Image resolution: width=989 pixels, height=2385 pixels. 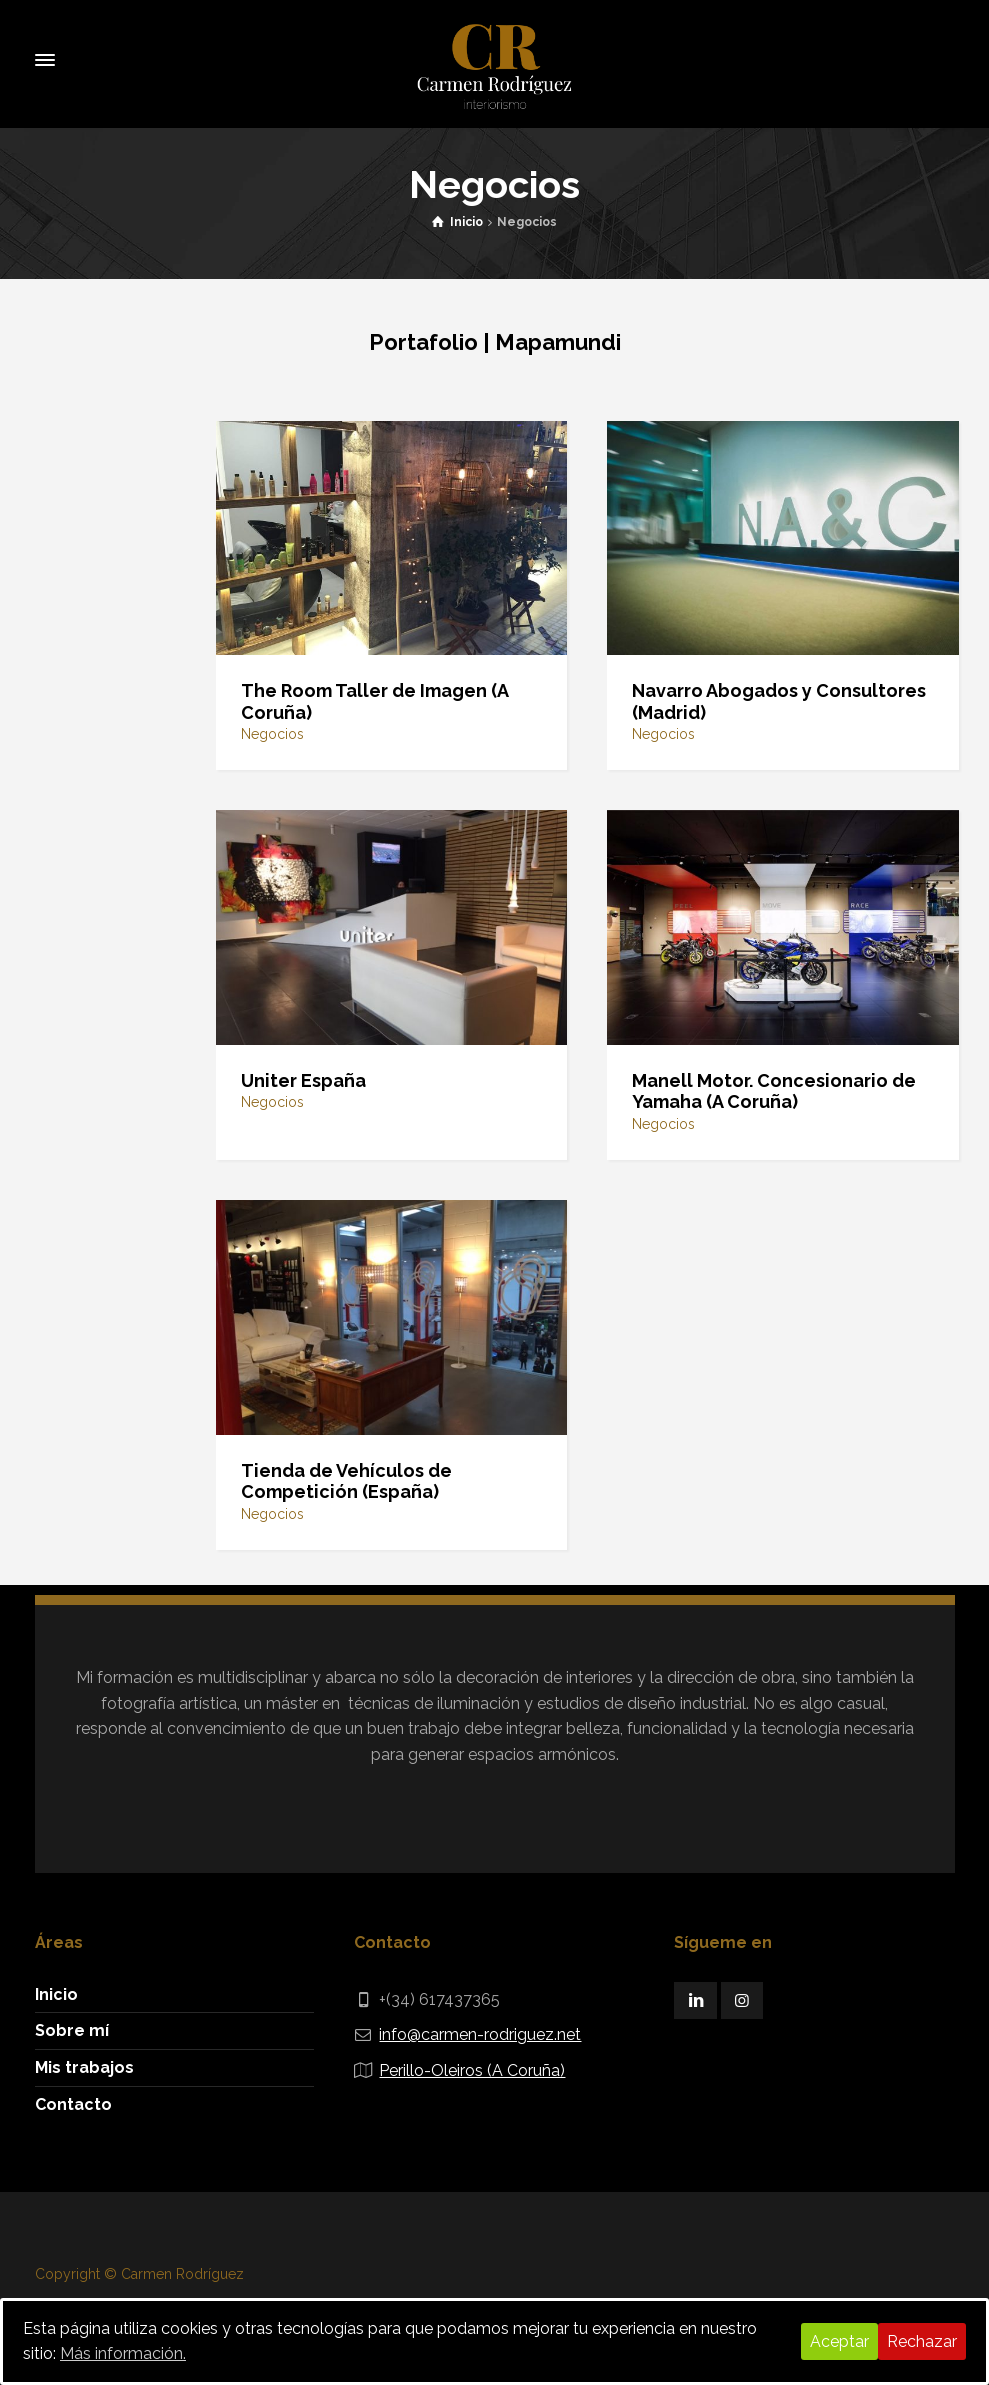 What do you see at coordinates (922, 2341) in the screenshot?
I see `Rechazar` at bounding box center [922, 2341].